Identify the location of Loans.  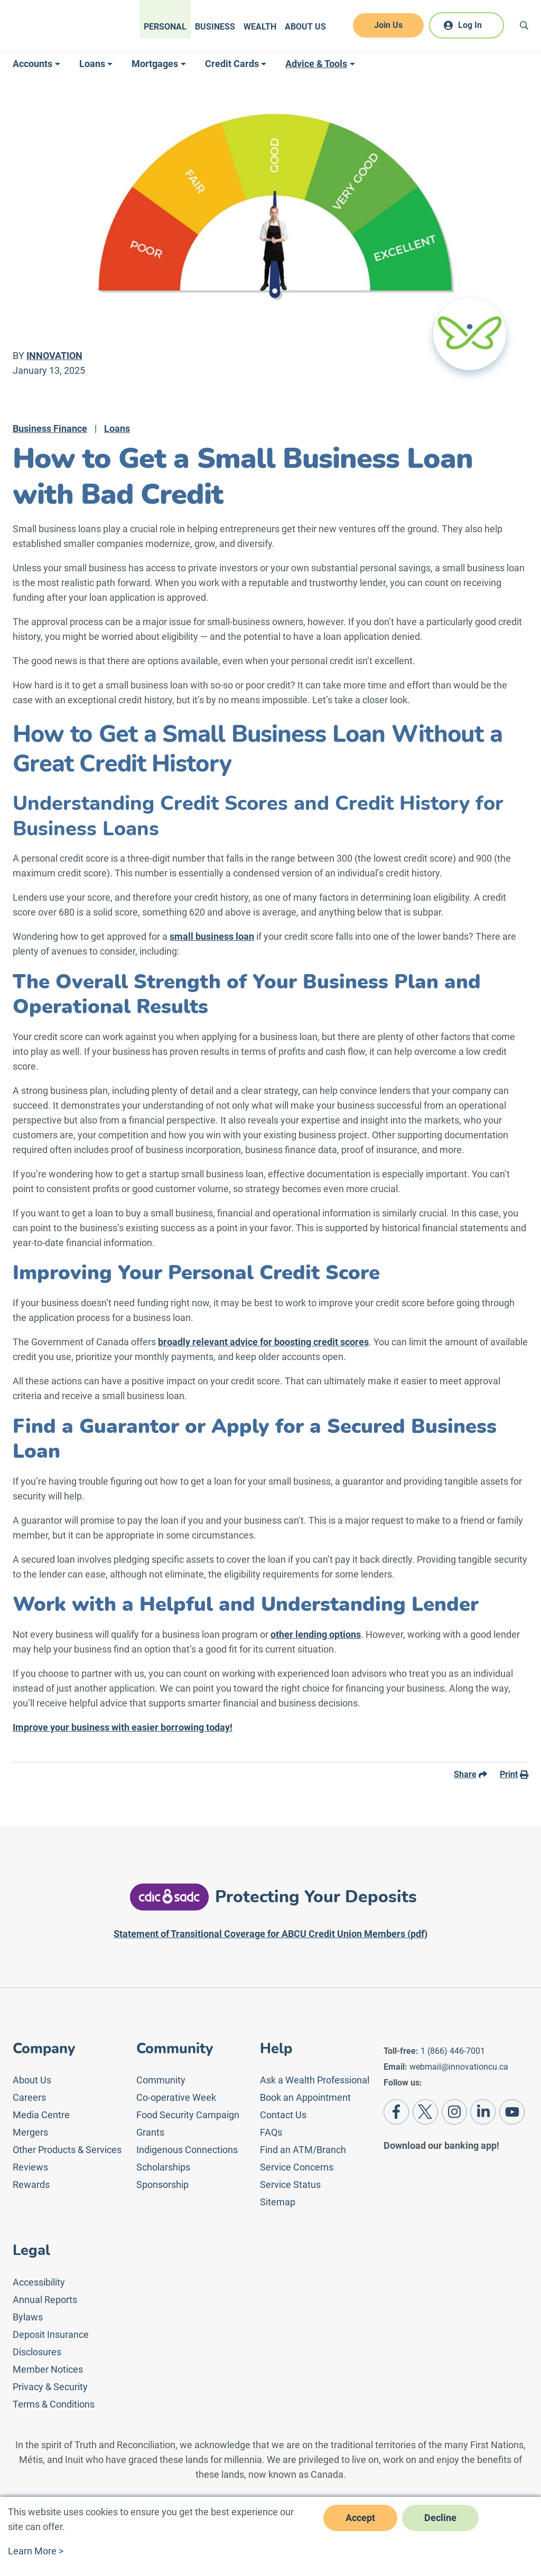
(92, 63).